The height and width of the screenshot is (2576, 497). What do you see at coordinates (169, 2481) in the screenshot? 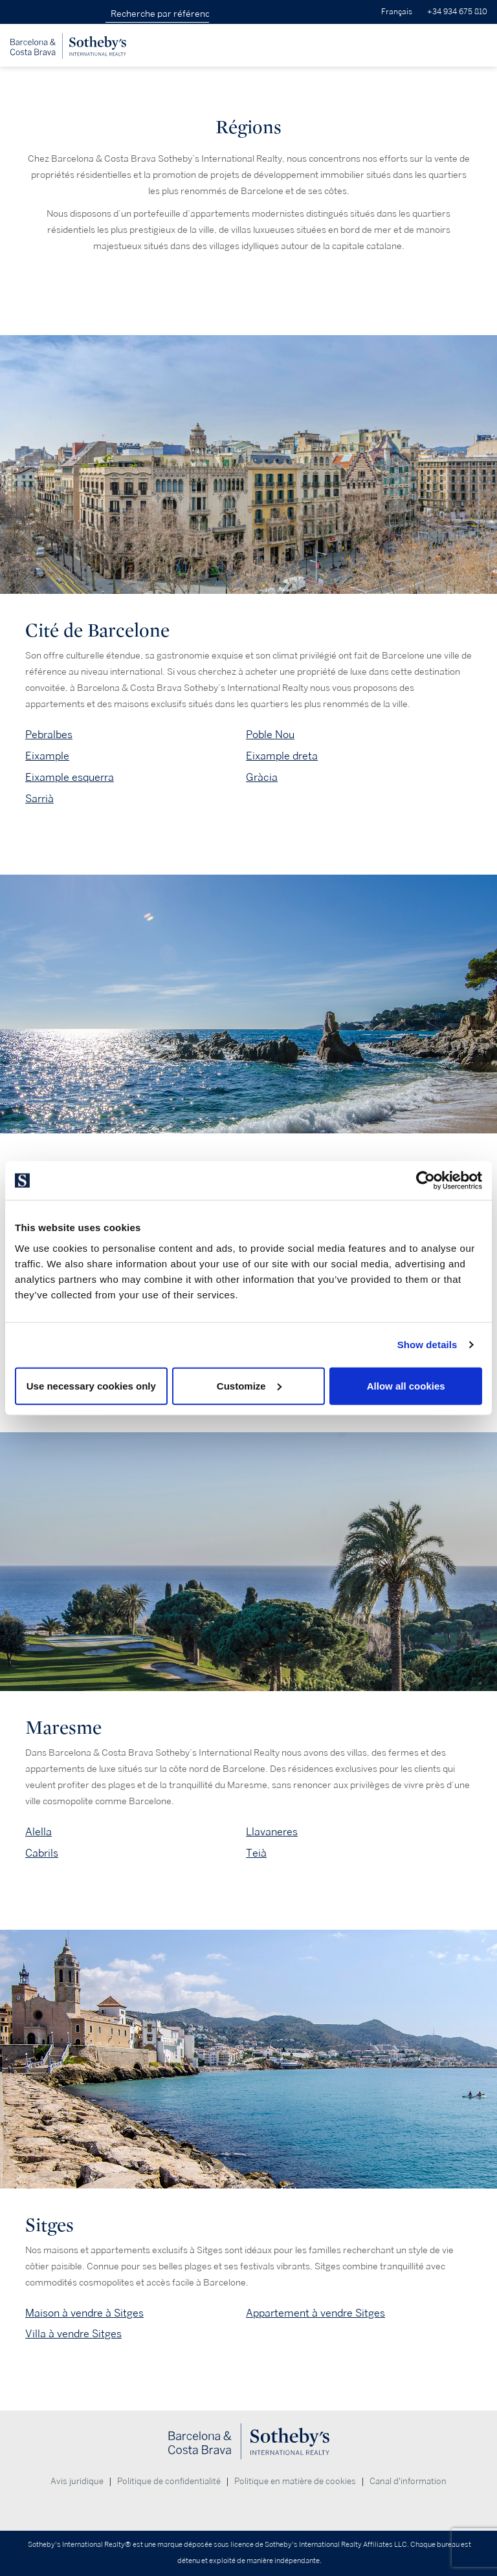
I see `Politique de confidentialité` at bounding box center [169, 2481].